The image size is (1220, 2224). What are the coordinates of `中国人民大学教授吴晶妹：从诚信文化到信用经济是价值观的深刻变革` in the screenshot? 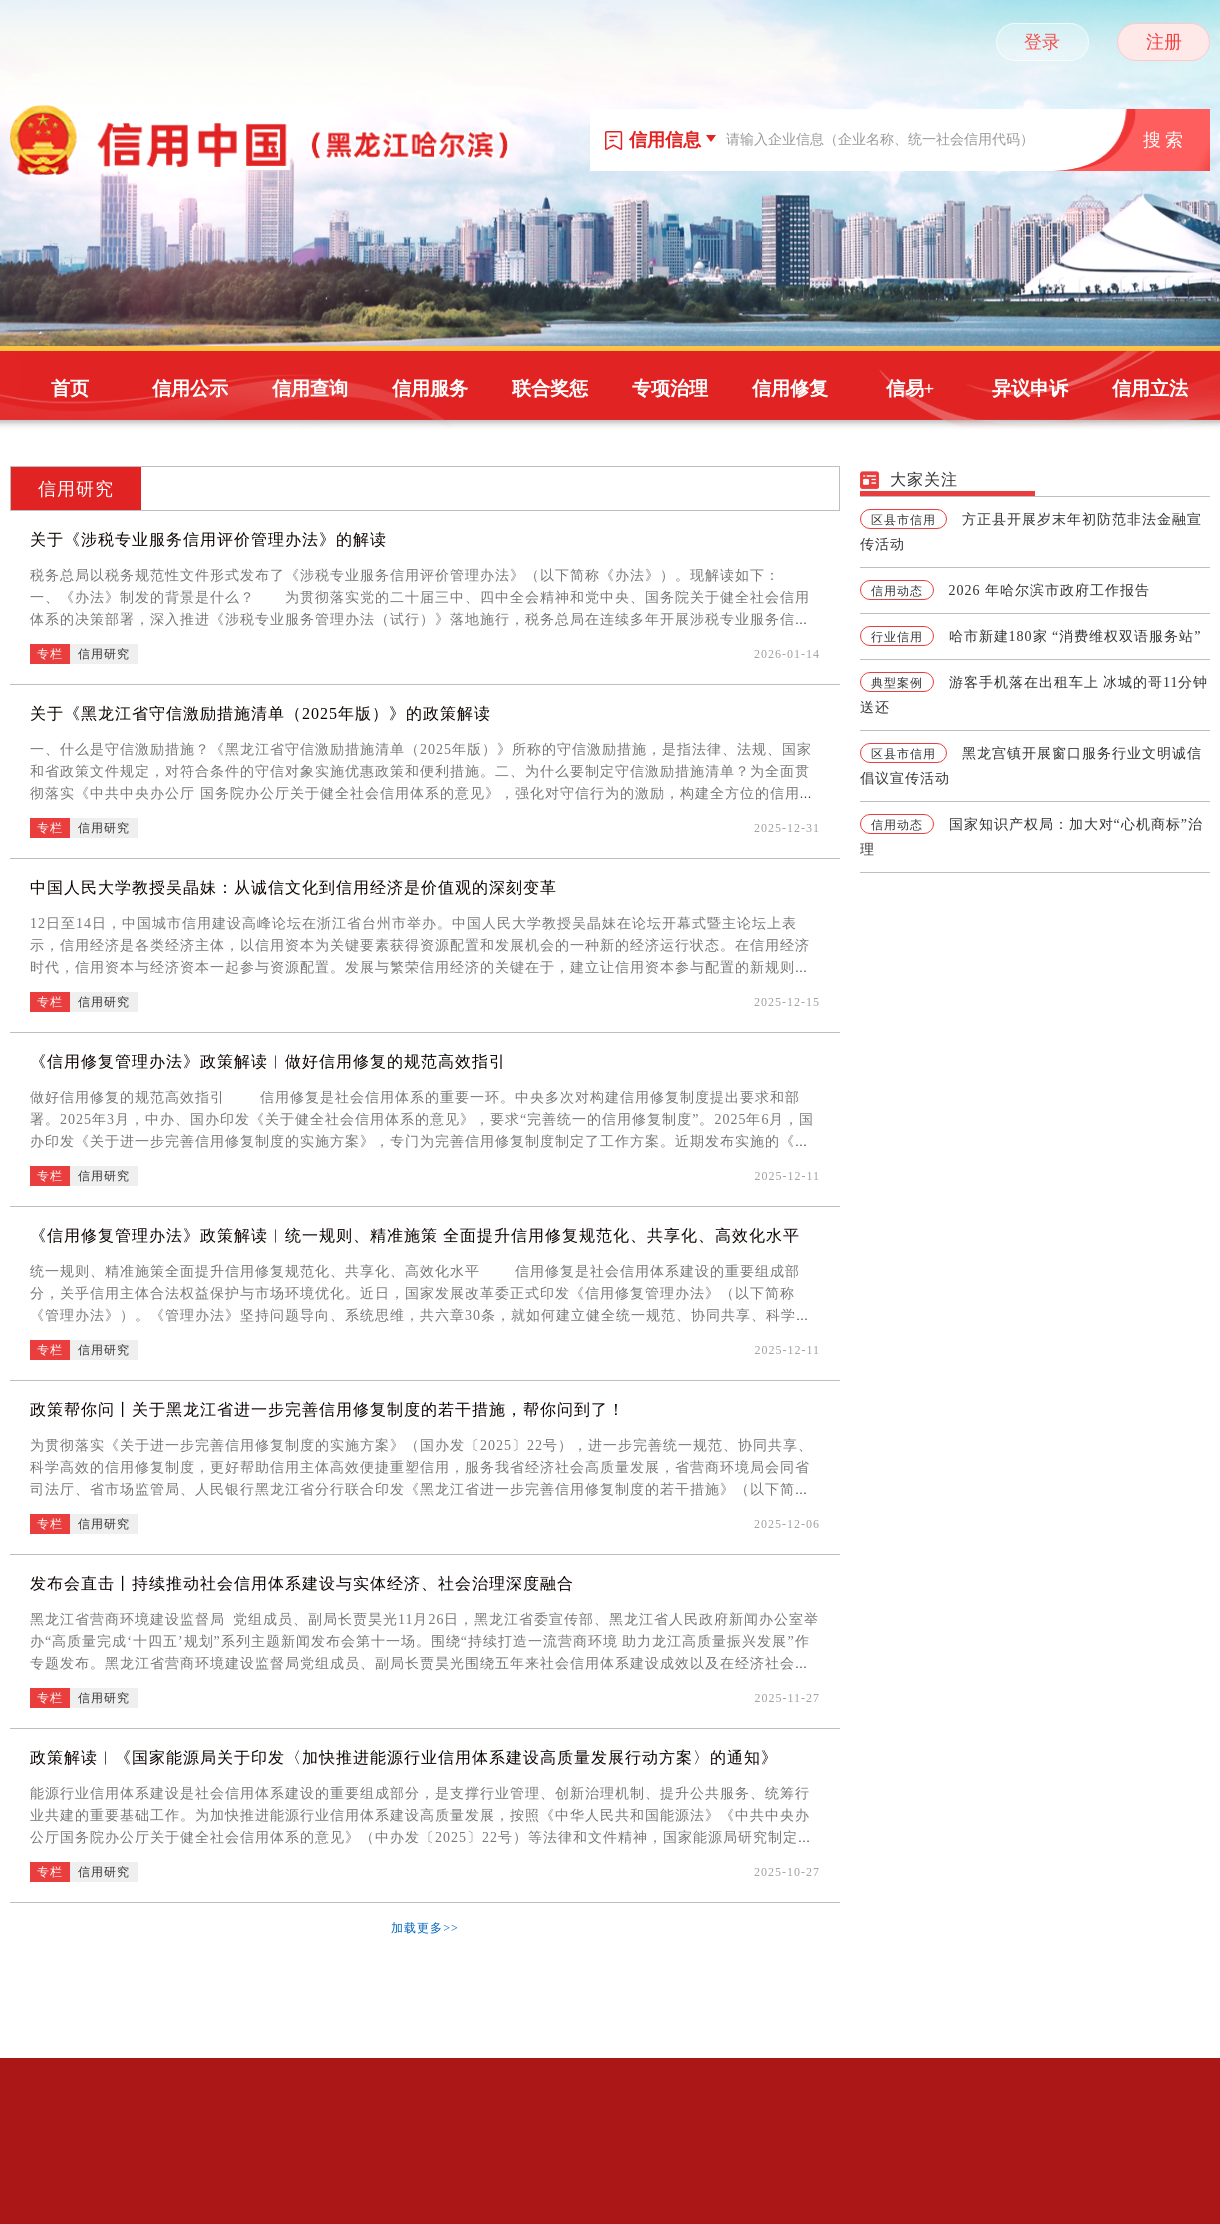 It's located at (293, 887).